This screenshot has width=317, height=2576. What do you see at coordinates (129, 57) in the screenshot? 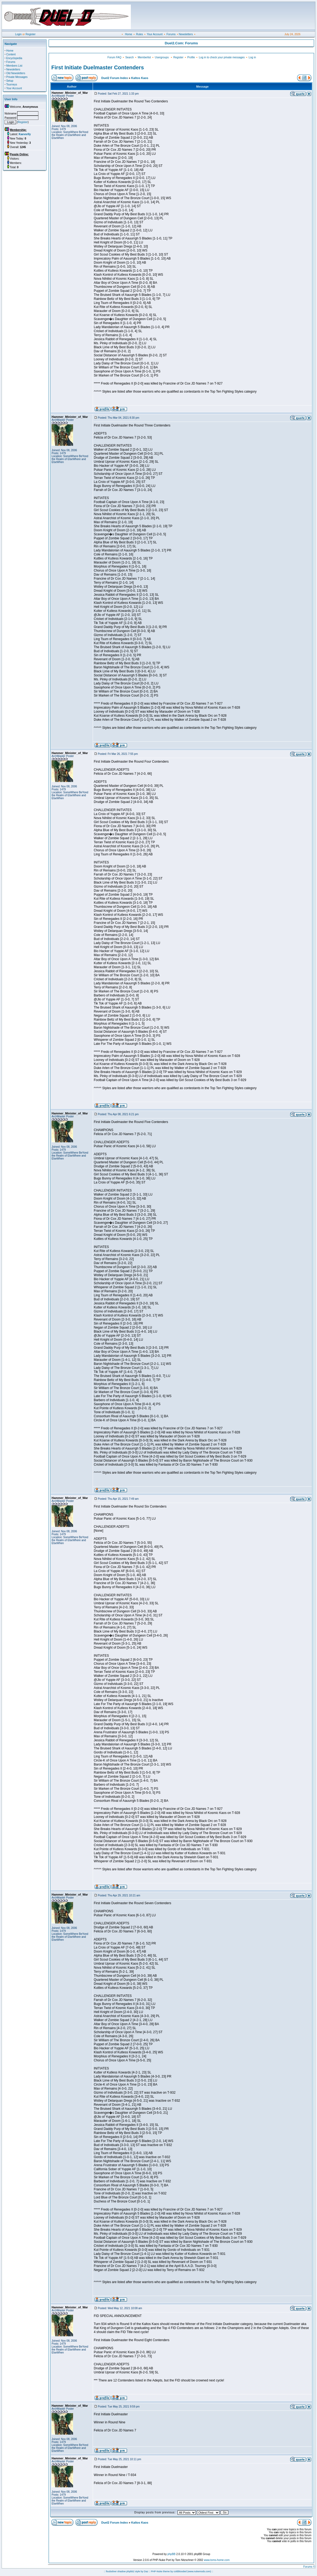
I see `Search` at bounding box center [129, 57].